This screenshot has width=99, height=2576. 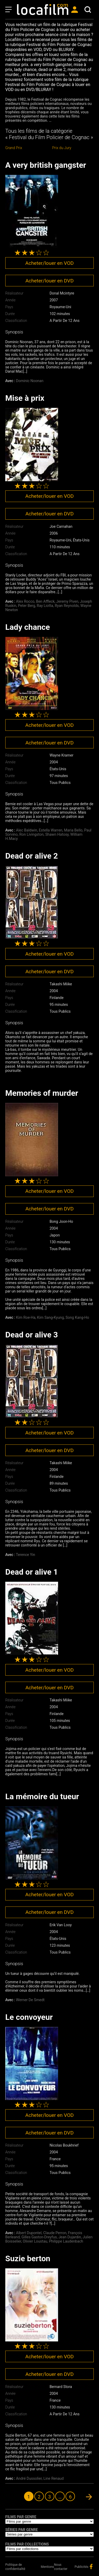 I want to click on Séries par genre, so click(x=21, y=2530).